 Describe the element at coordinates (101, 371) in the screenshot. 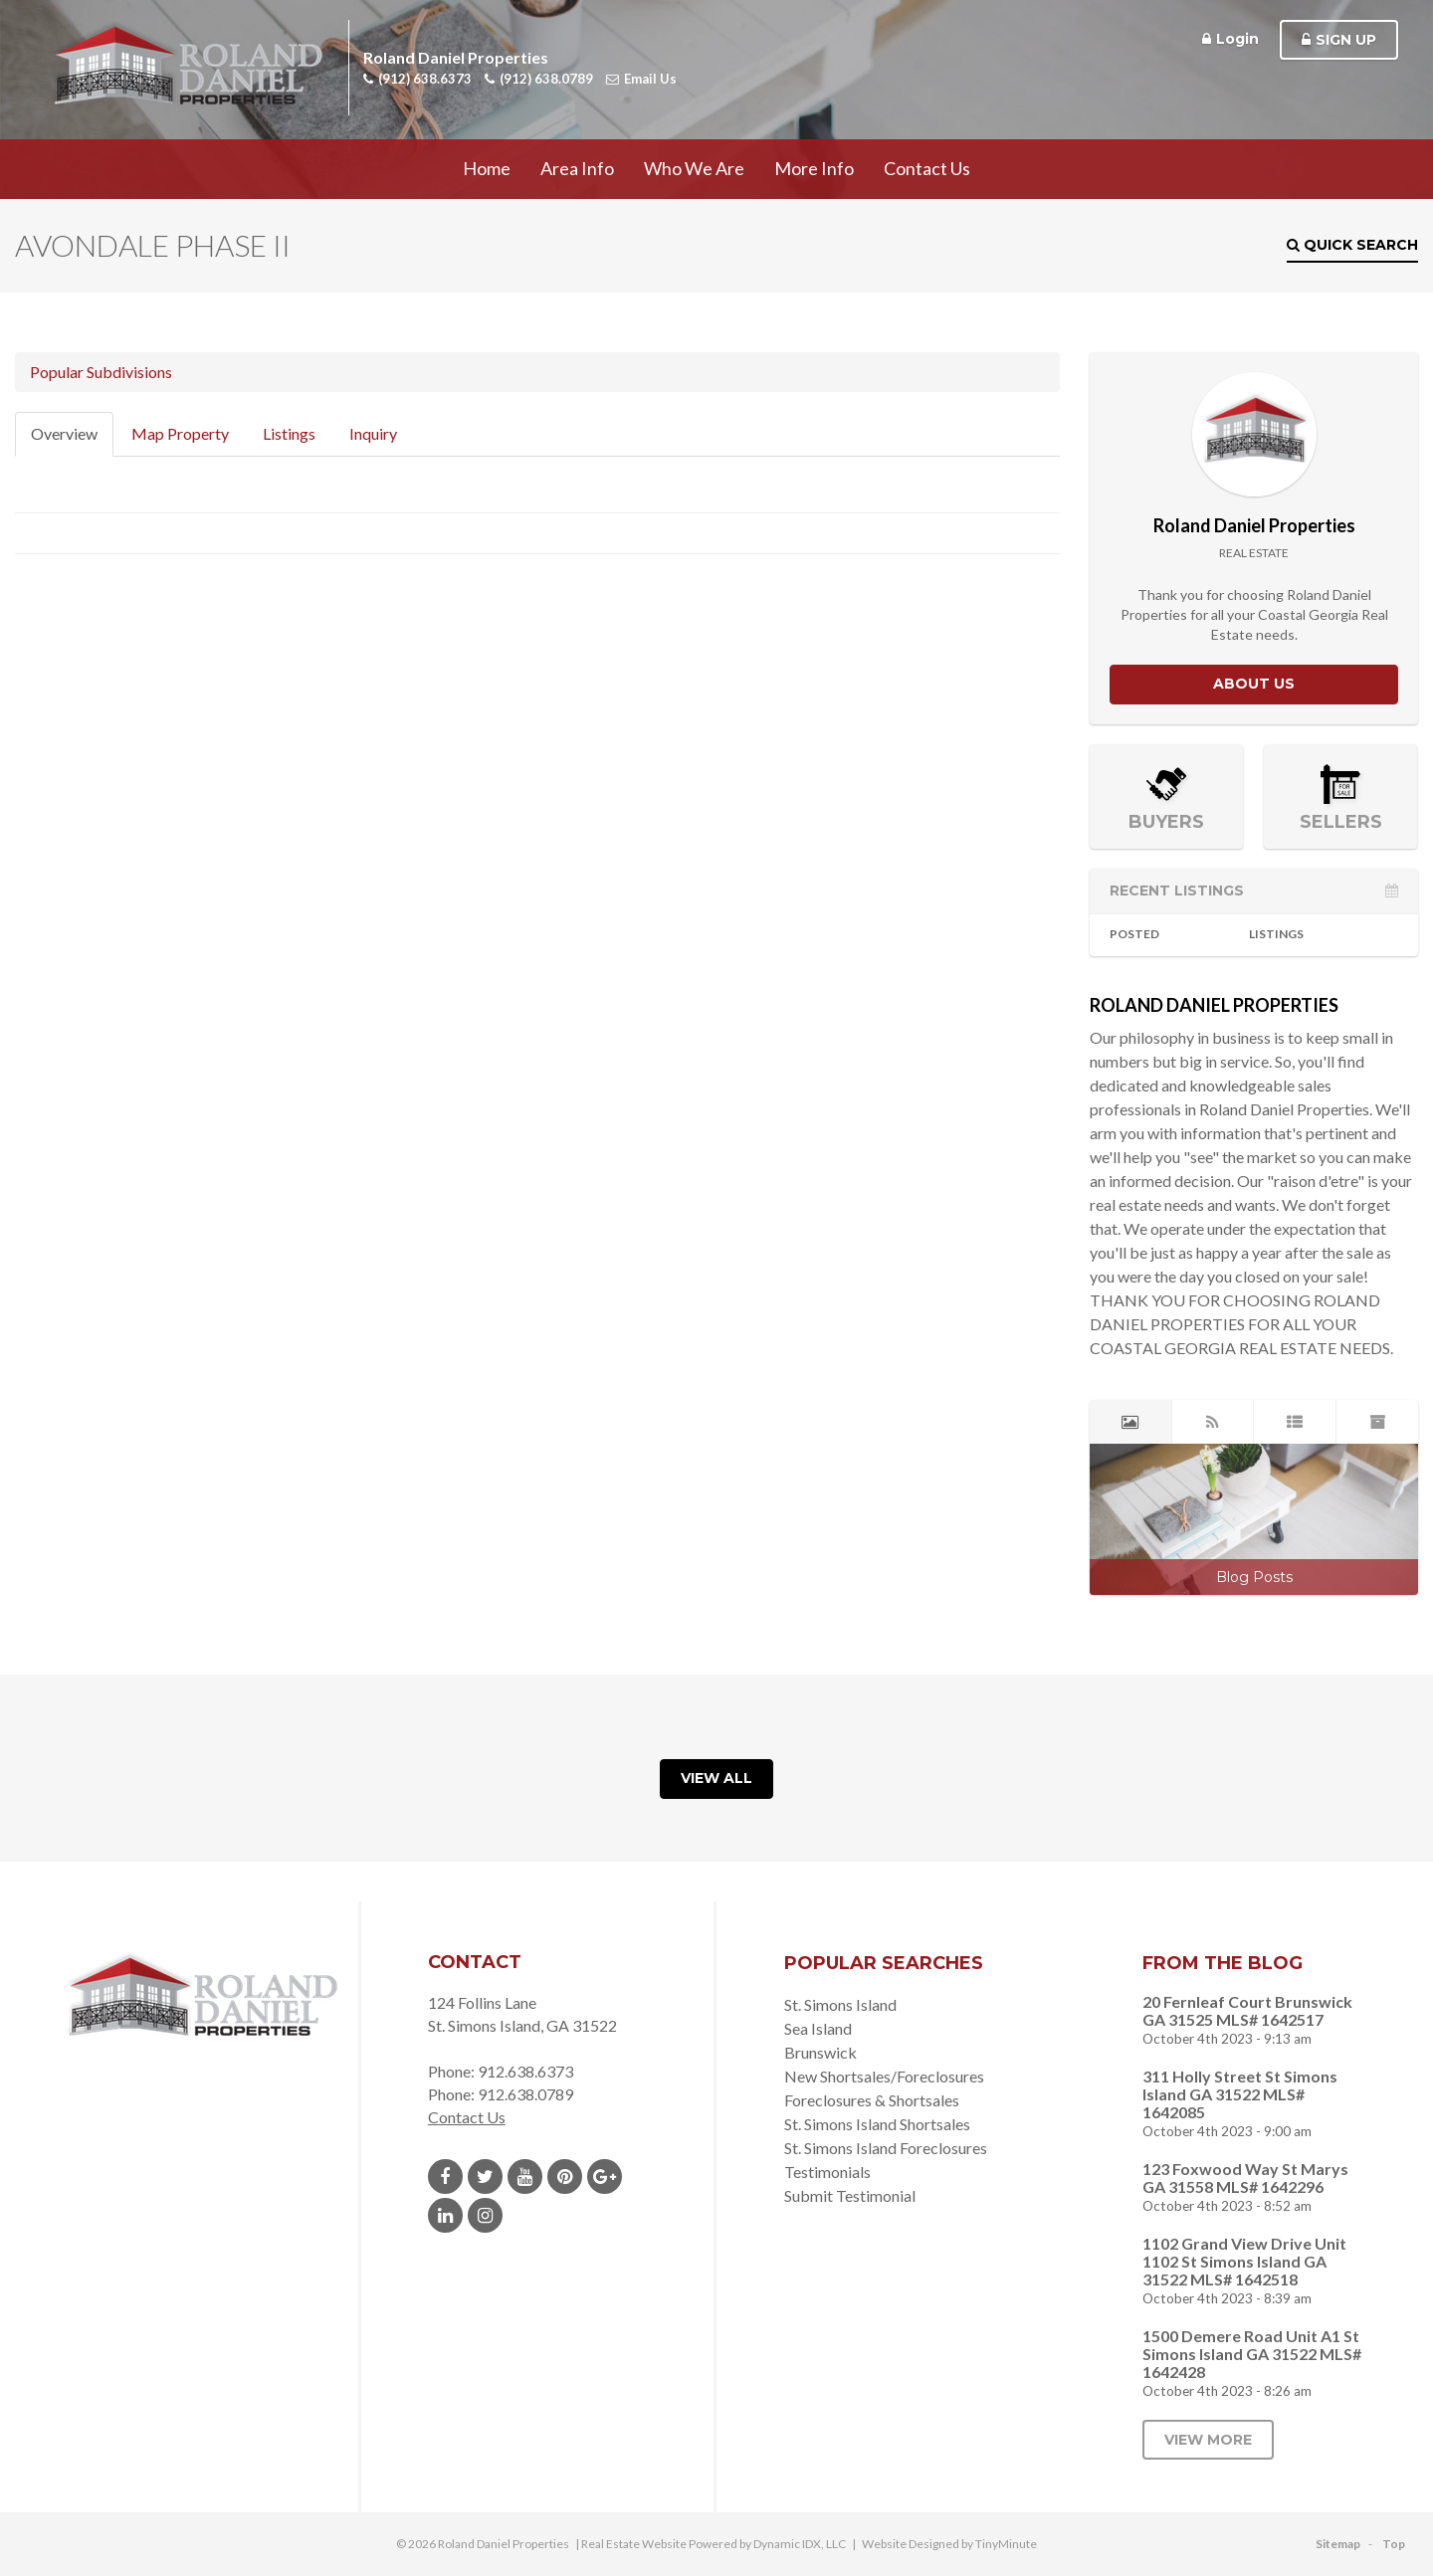

I see `Popular Subdivisions` at that location.